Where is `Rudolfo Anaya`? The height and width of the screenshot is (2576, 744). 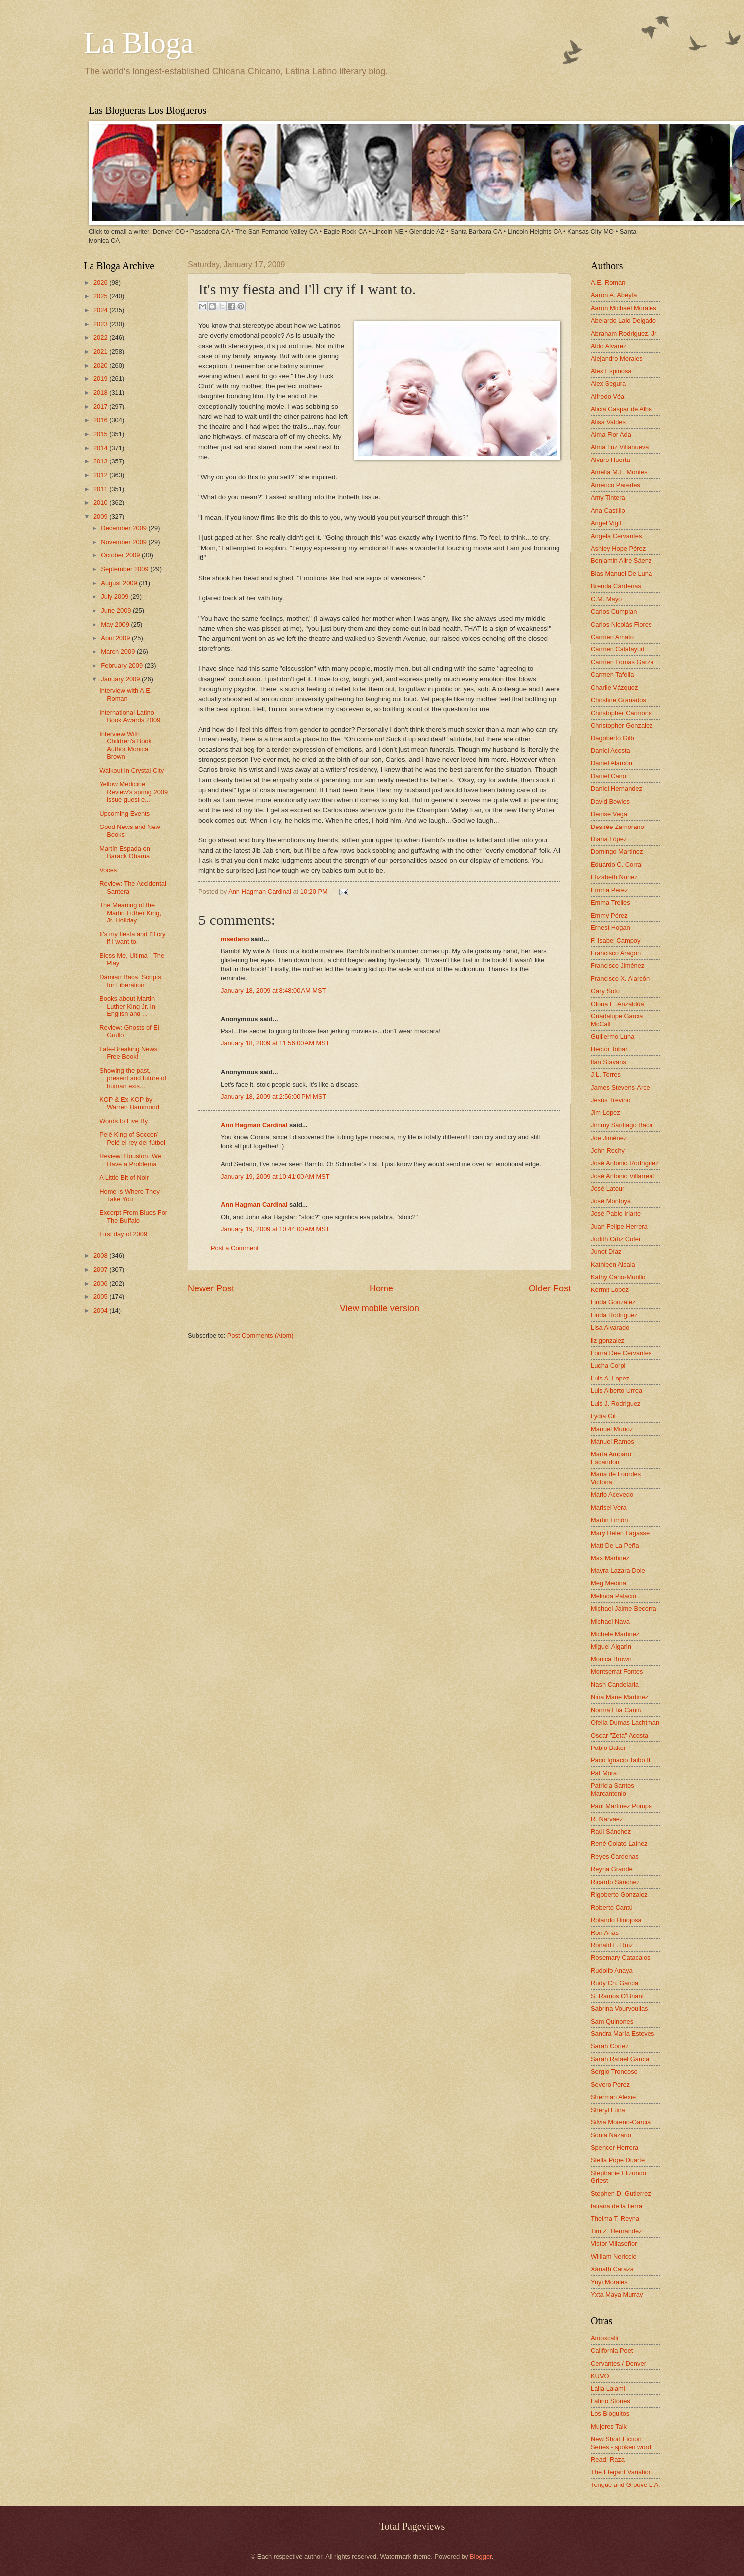 Rudolfo Anaya is located at coordinates (612, 1970).